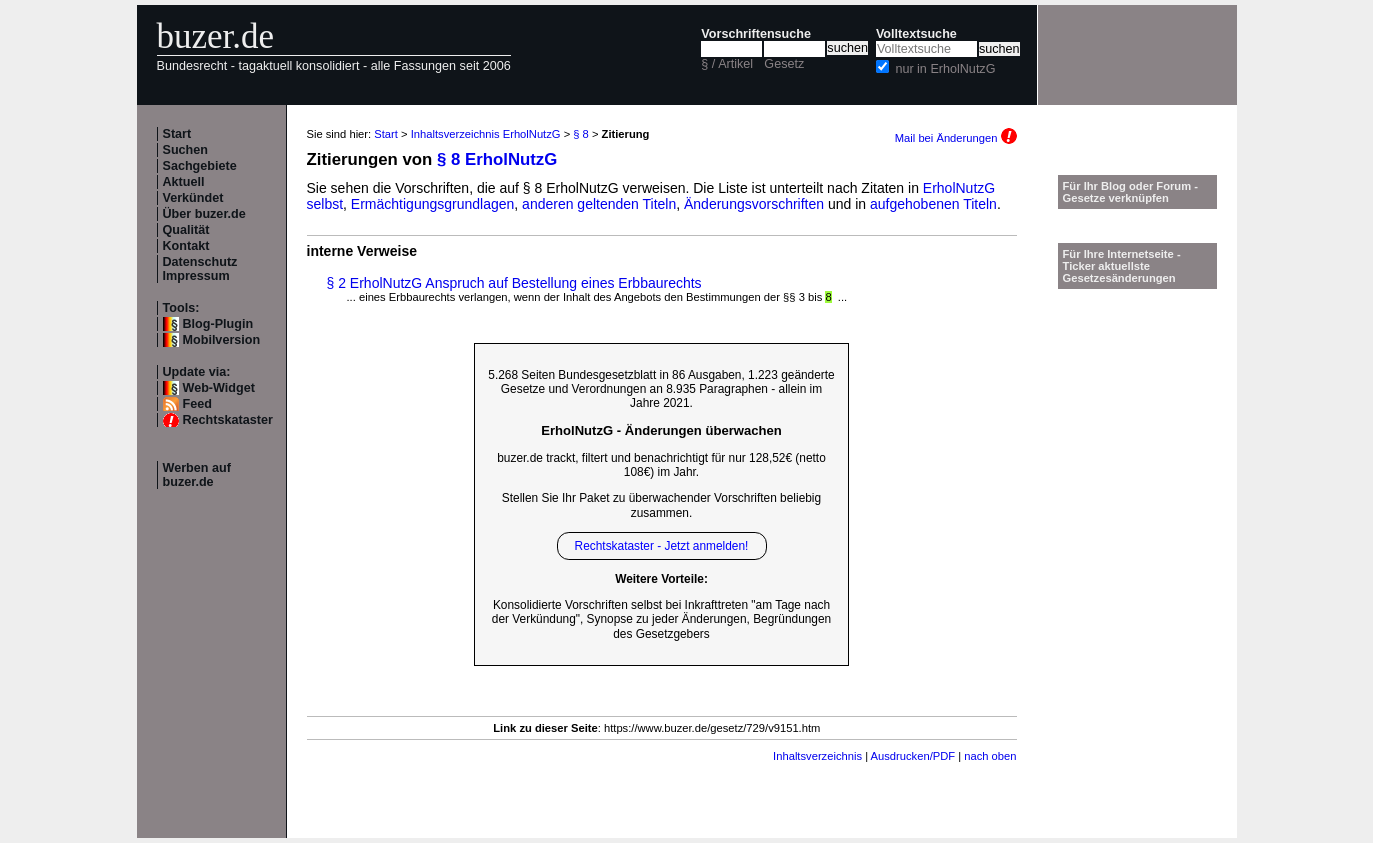 This screenshot has height=843, width=1373. Describe the element at coordinates (197, 404) in the screenshot. I see `Feed` at that location.